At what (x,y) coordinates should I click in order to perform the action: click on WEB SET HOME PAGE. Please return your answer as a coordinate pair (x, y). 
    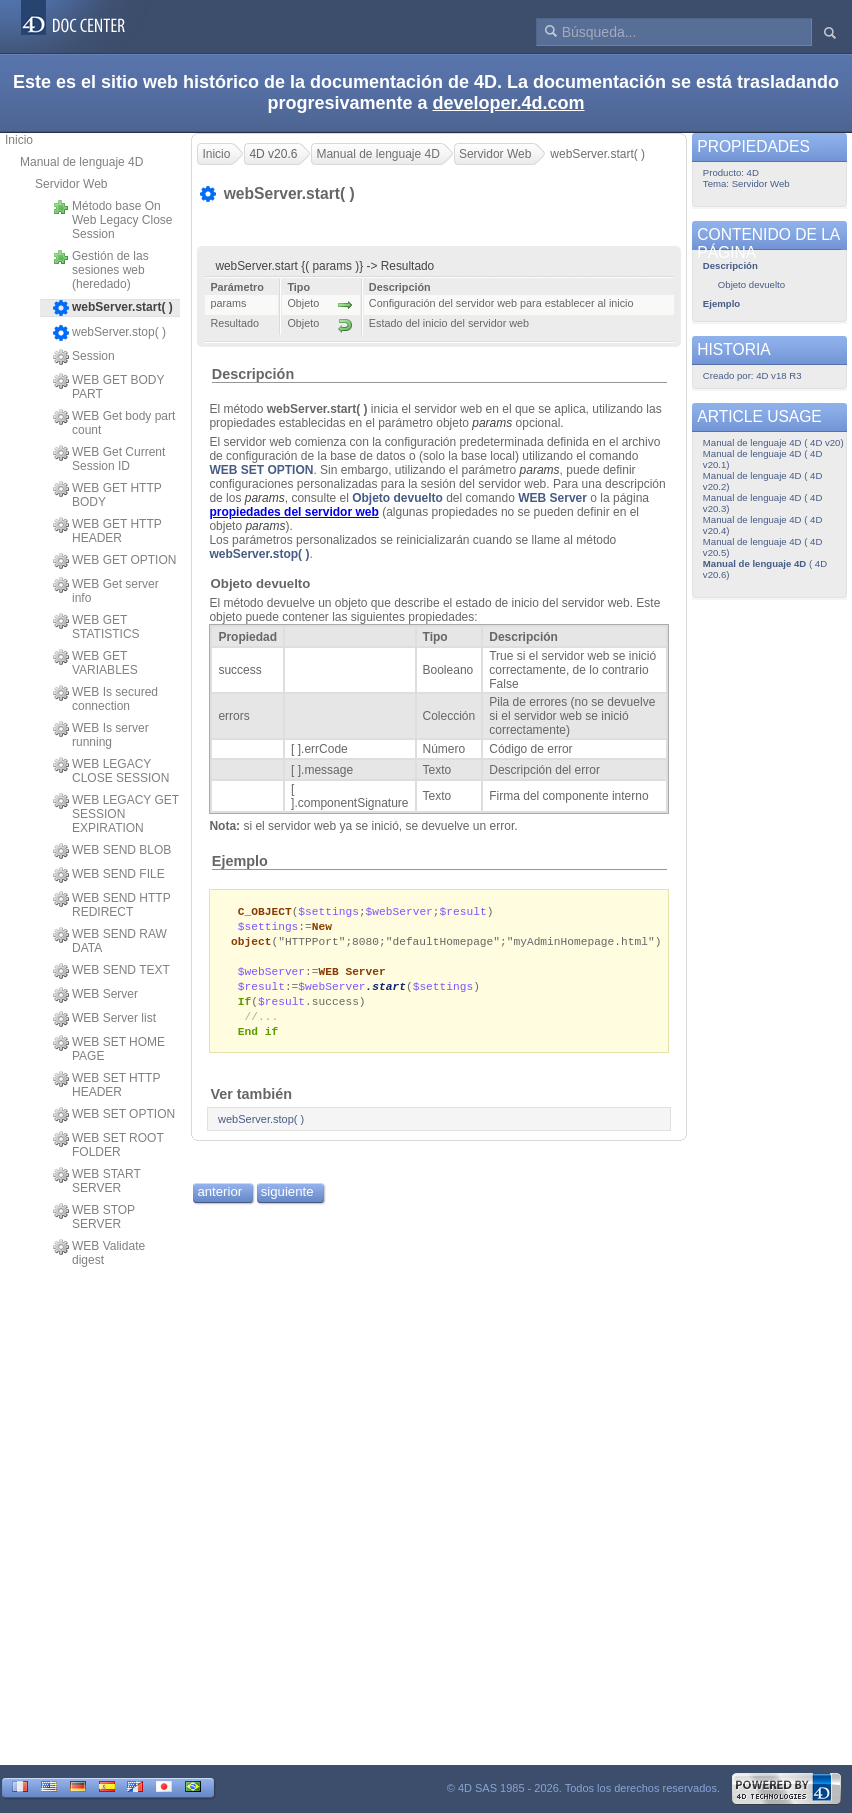
    Looking at the image, I should click on (109, 1049).